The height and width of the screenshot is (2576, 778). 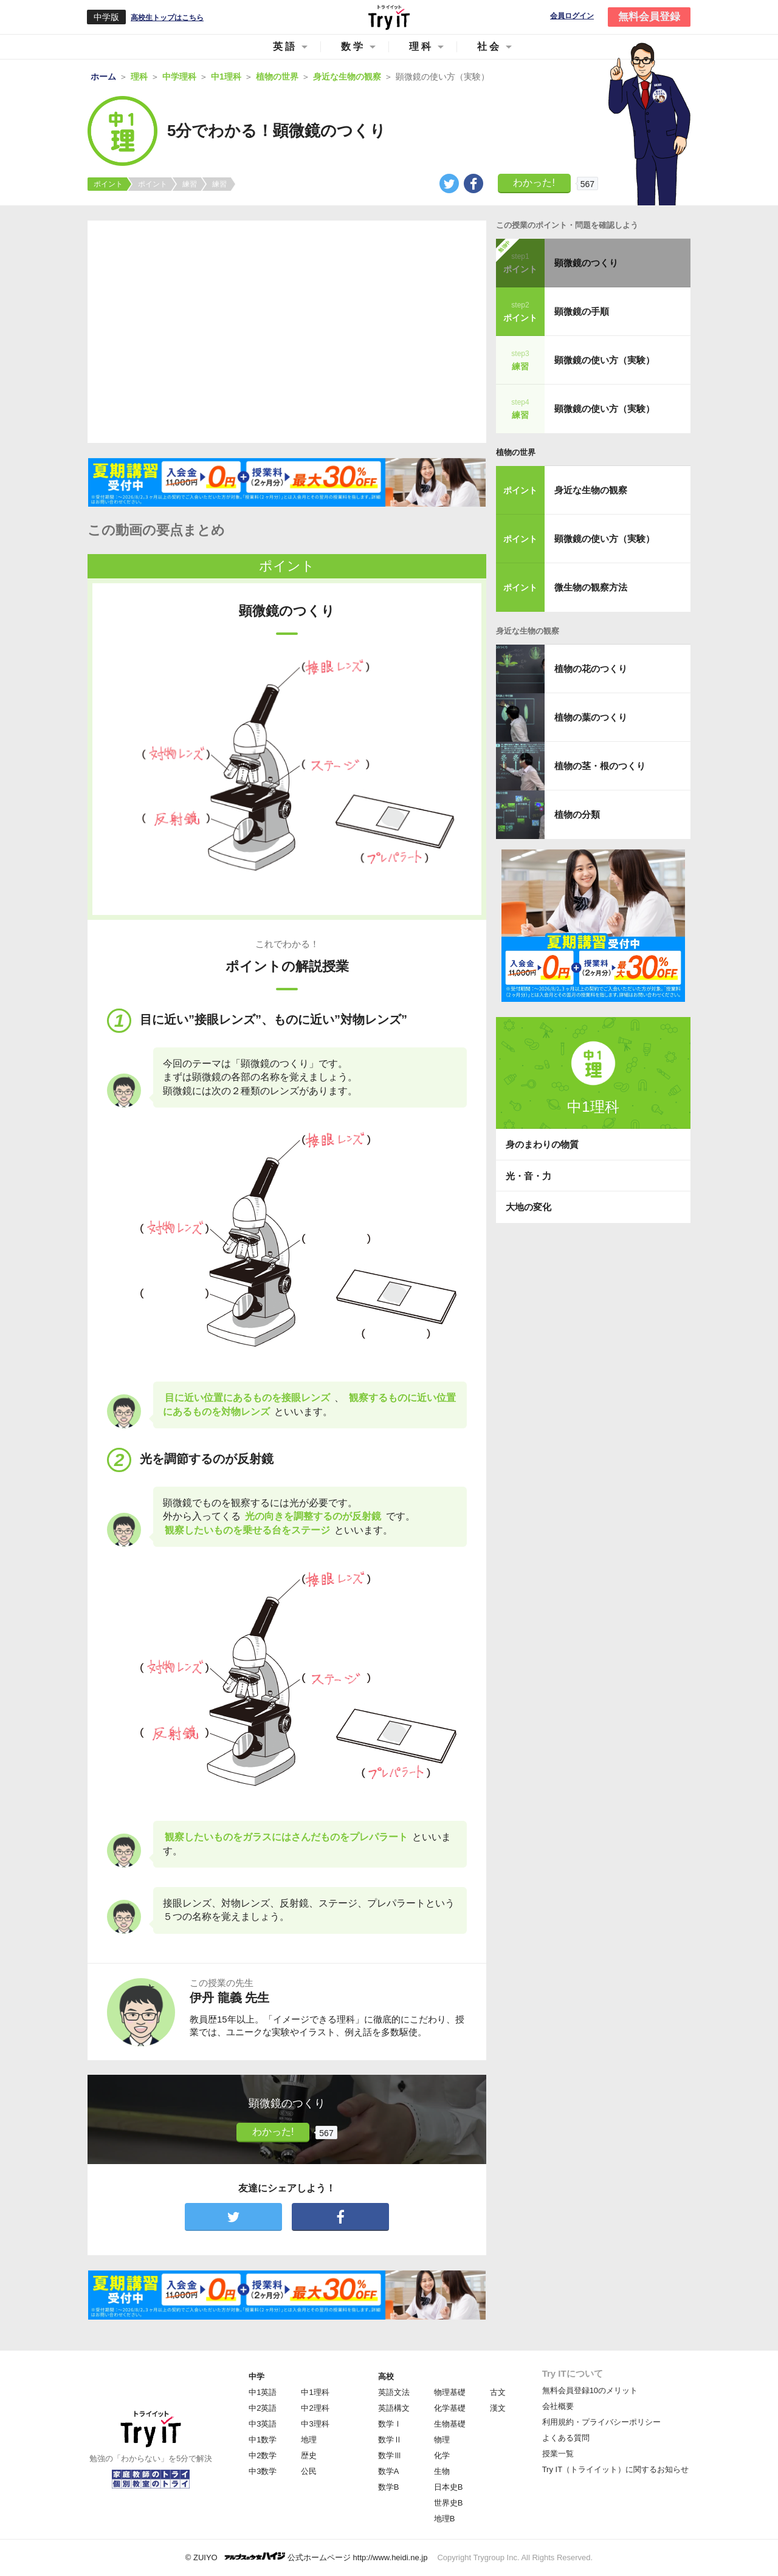 What do you see at coordinates (388, 2471) in the screenshot?
I see `数学A` at bounding box center [388, 2471].